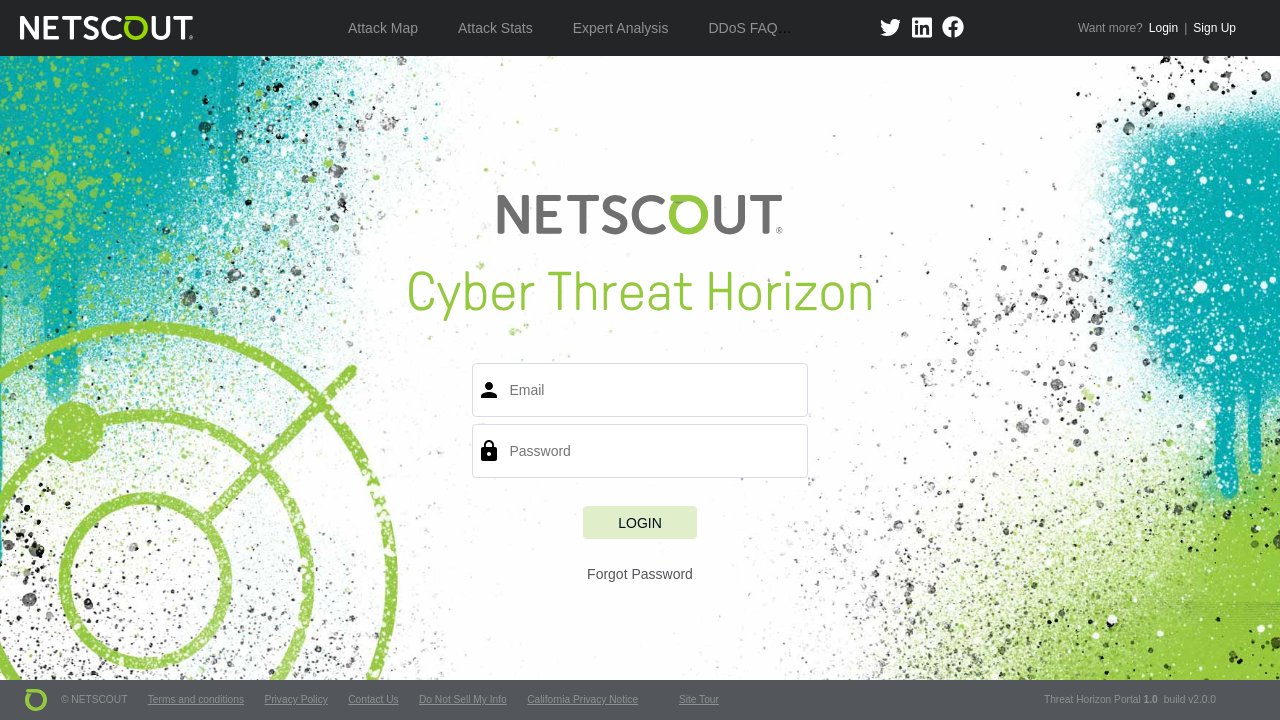  What do you see at coordinates (582, 699) in the screenshot?
I see `California Privacy Notice` at bounding box center [582, 699].